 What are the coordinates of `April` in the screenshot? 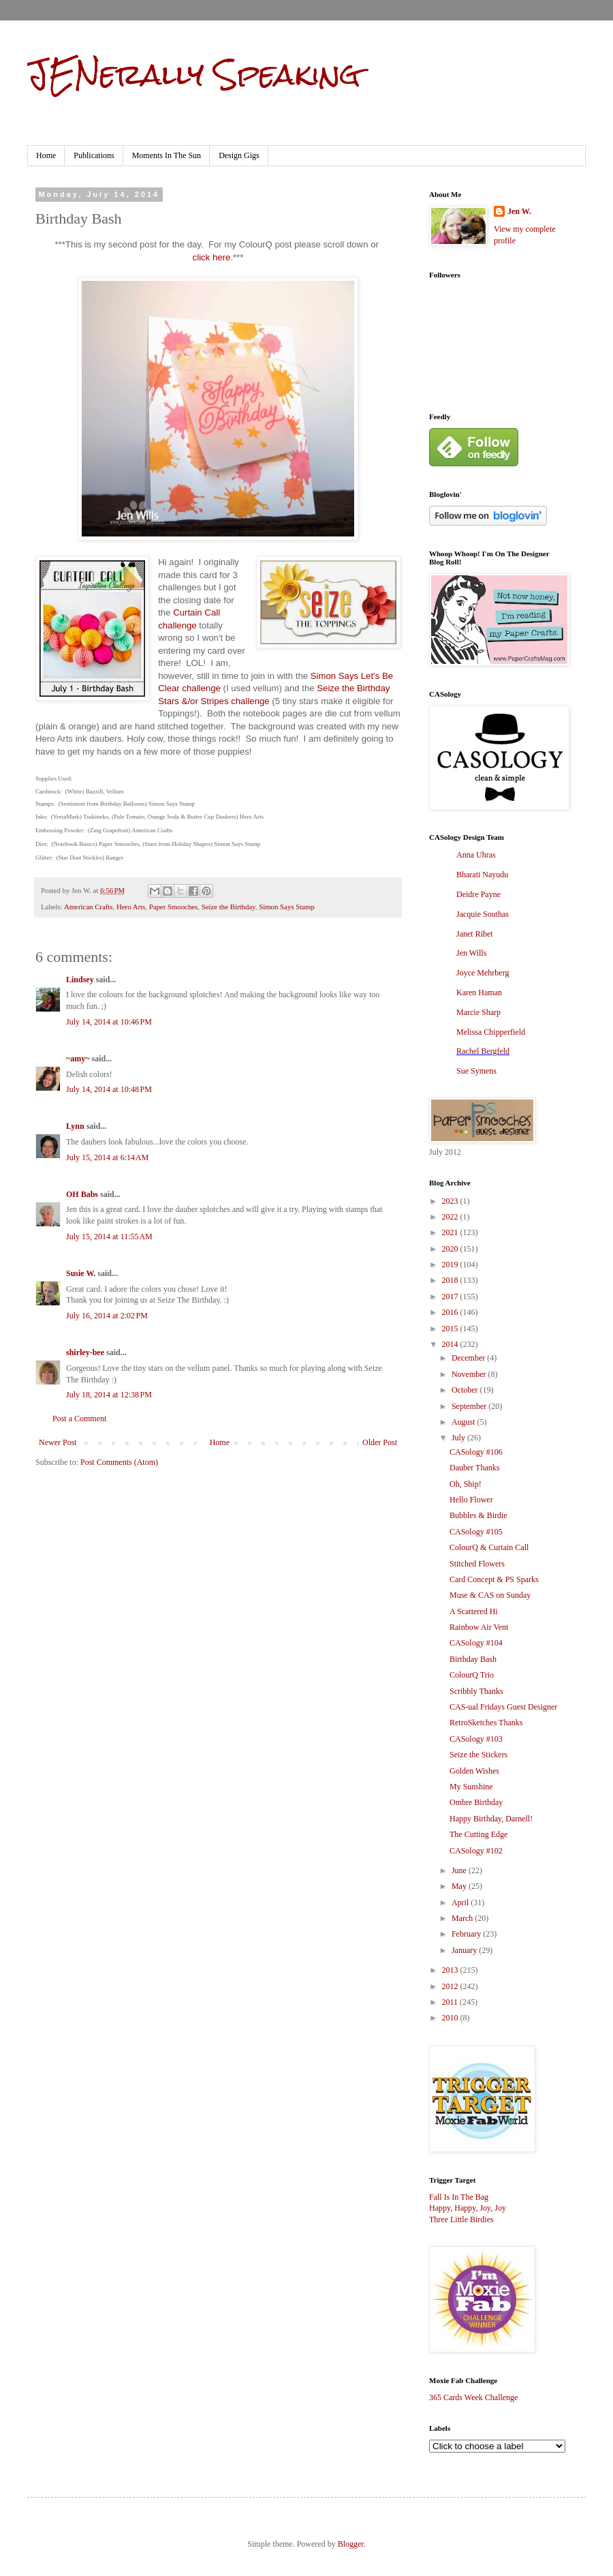 It's located at (461, 1902).